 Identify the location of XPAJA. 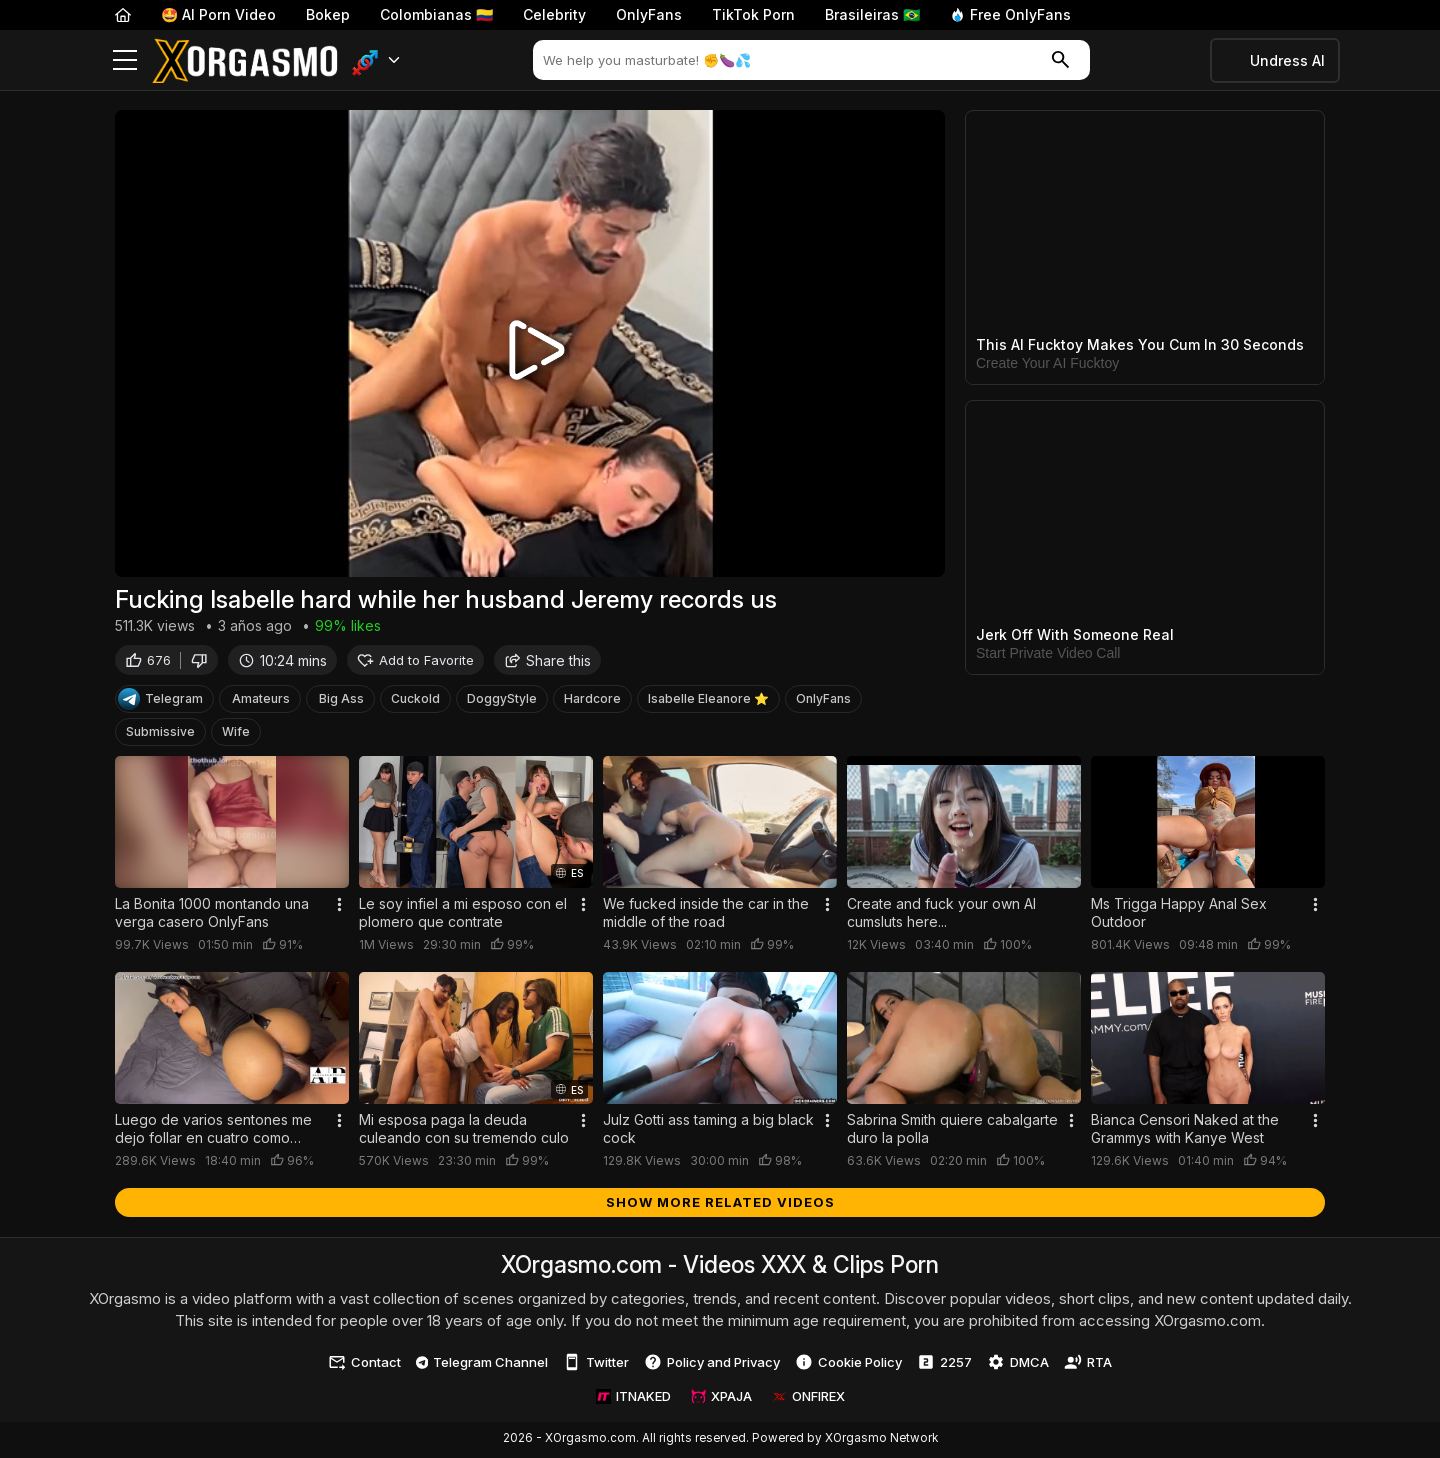
(721, 1399).